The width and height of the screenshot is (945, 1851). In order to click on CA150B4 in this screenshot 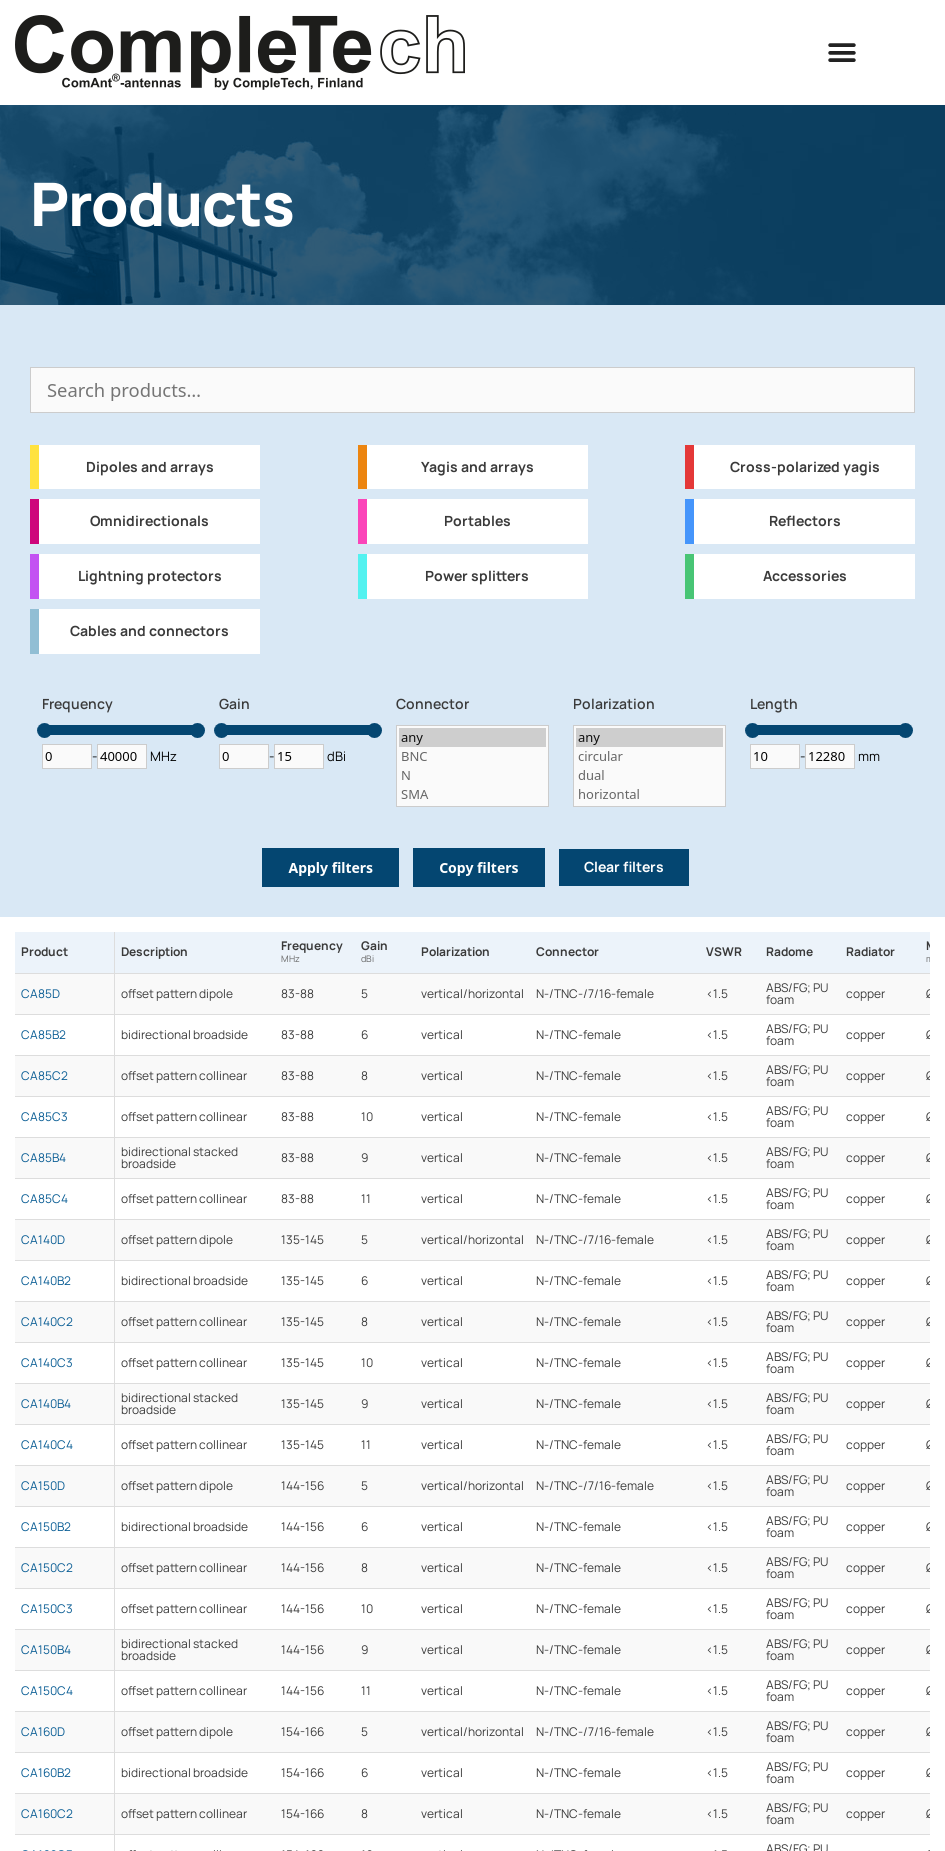, I will do `click(46, 1650)`.